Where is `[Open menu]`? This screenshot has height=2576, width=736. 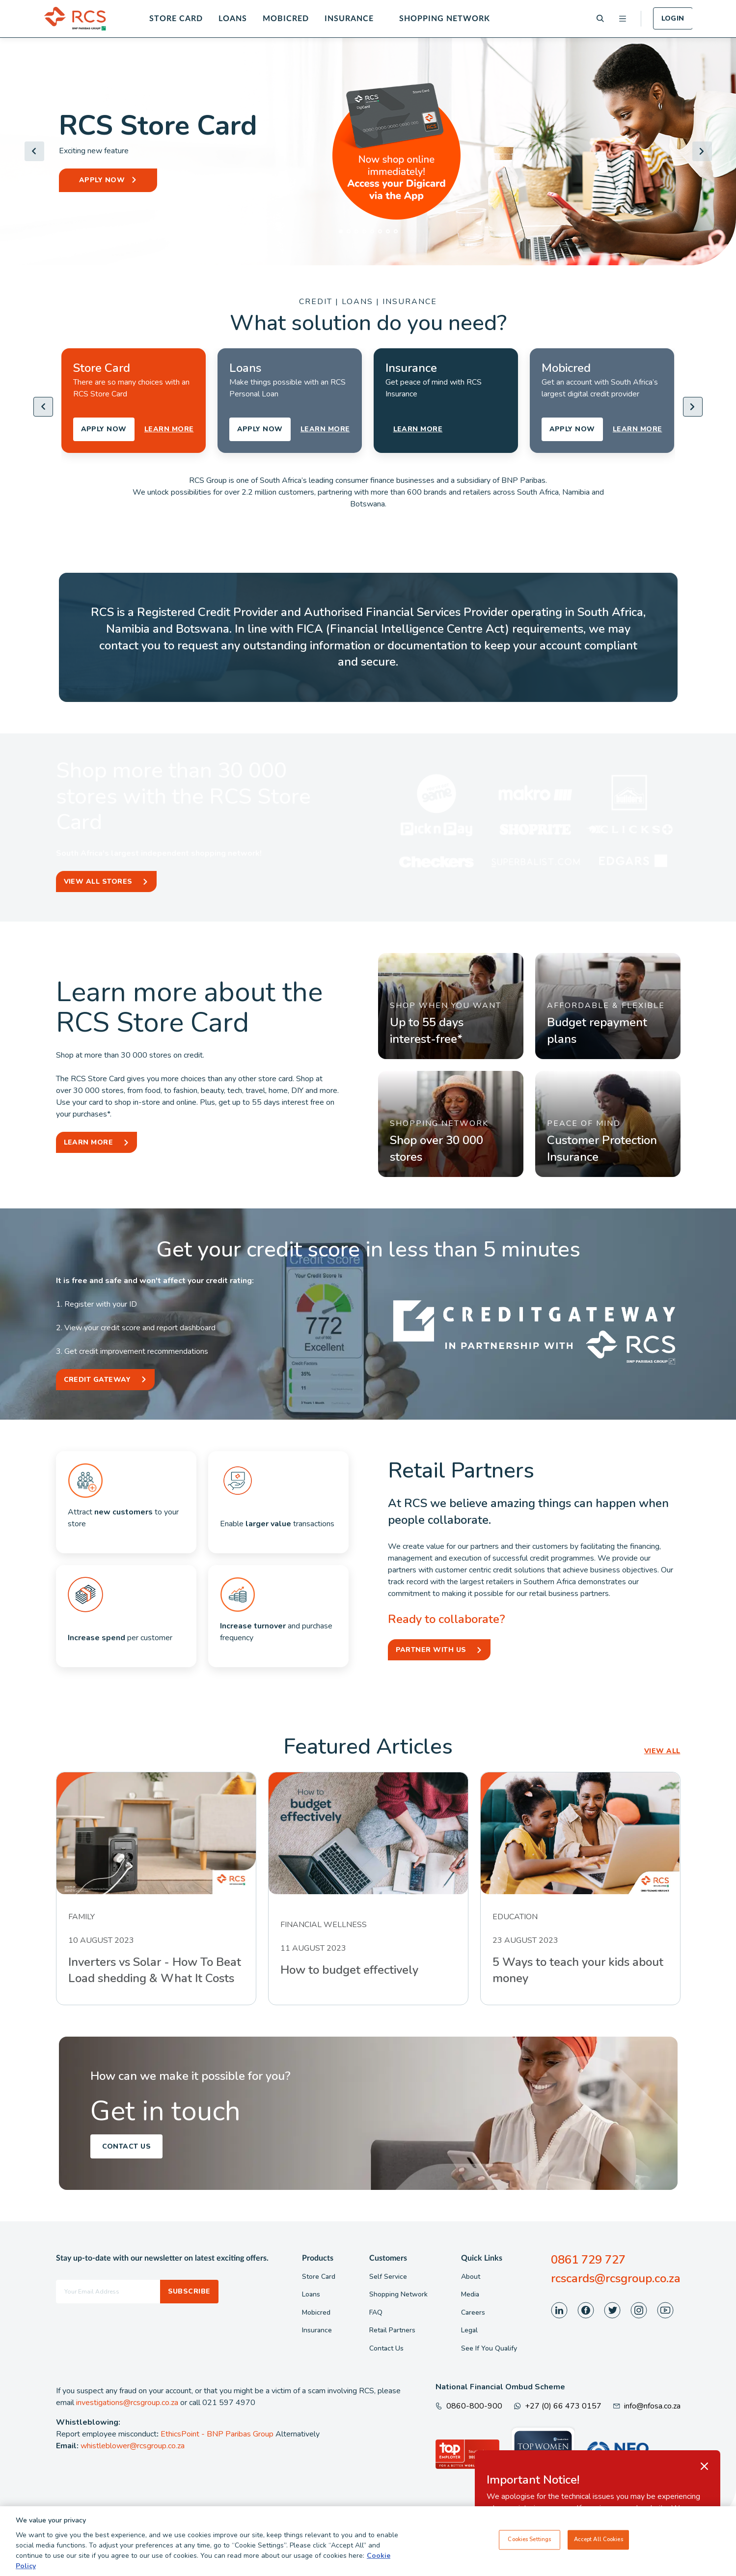
[Open menu] is located at coordinates (622, 18).